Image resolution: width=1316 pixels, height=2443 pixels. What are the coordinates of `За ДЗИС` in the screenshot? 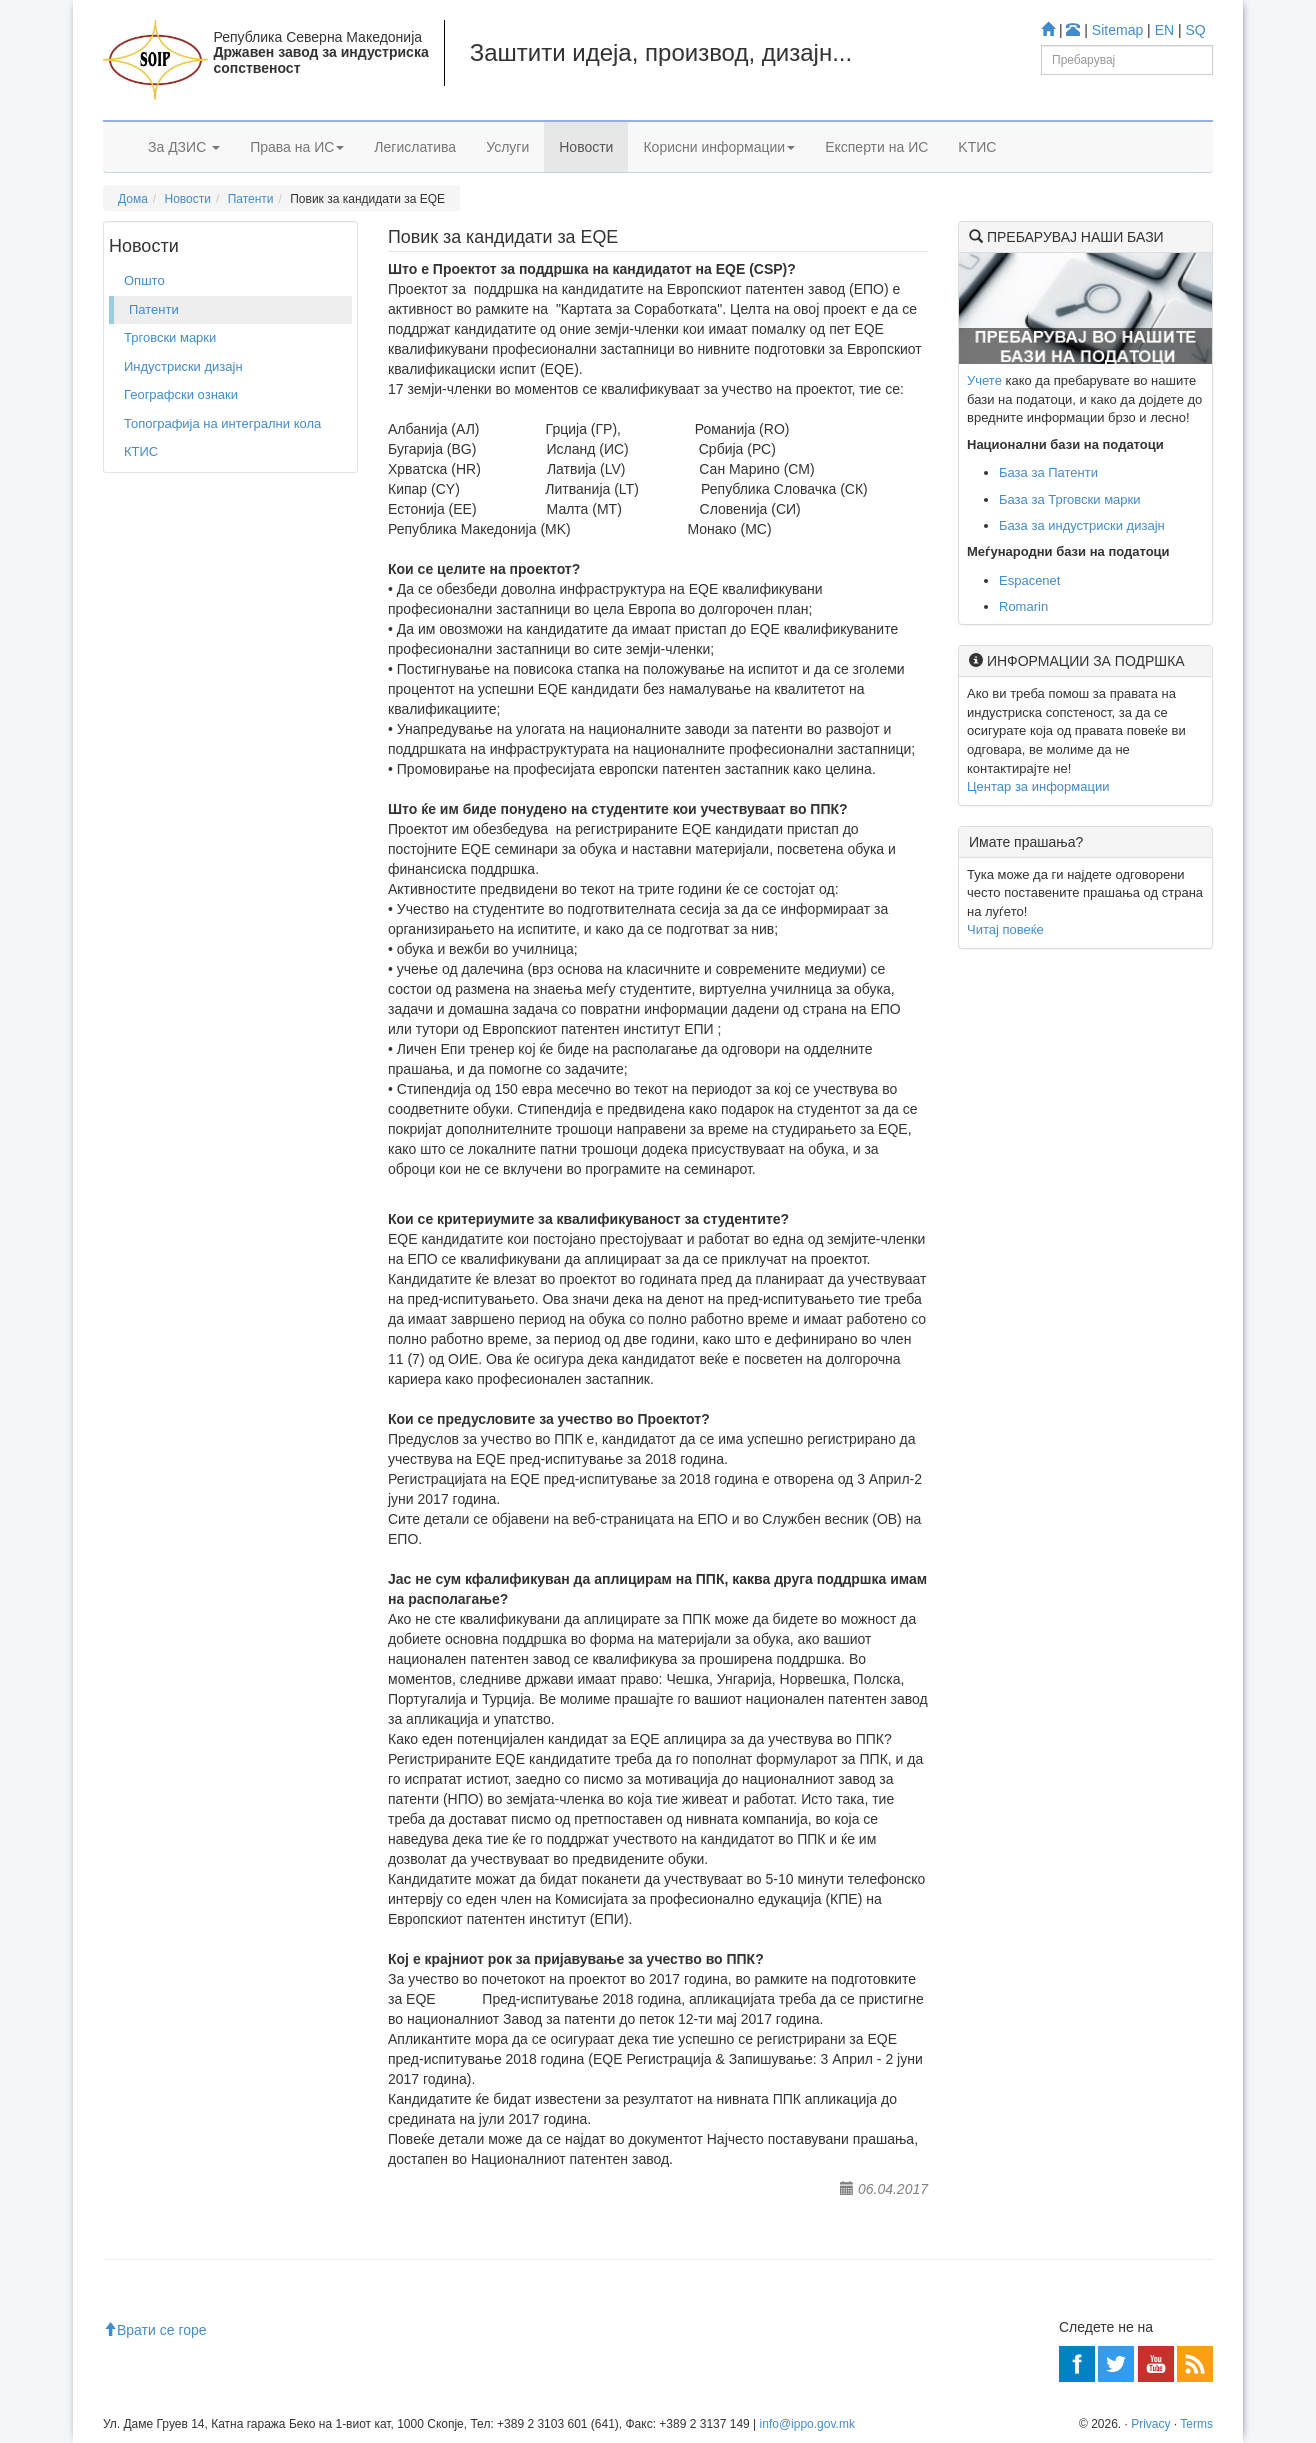 It's located at (184, 147).